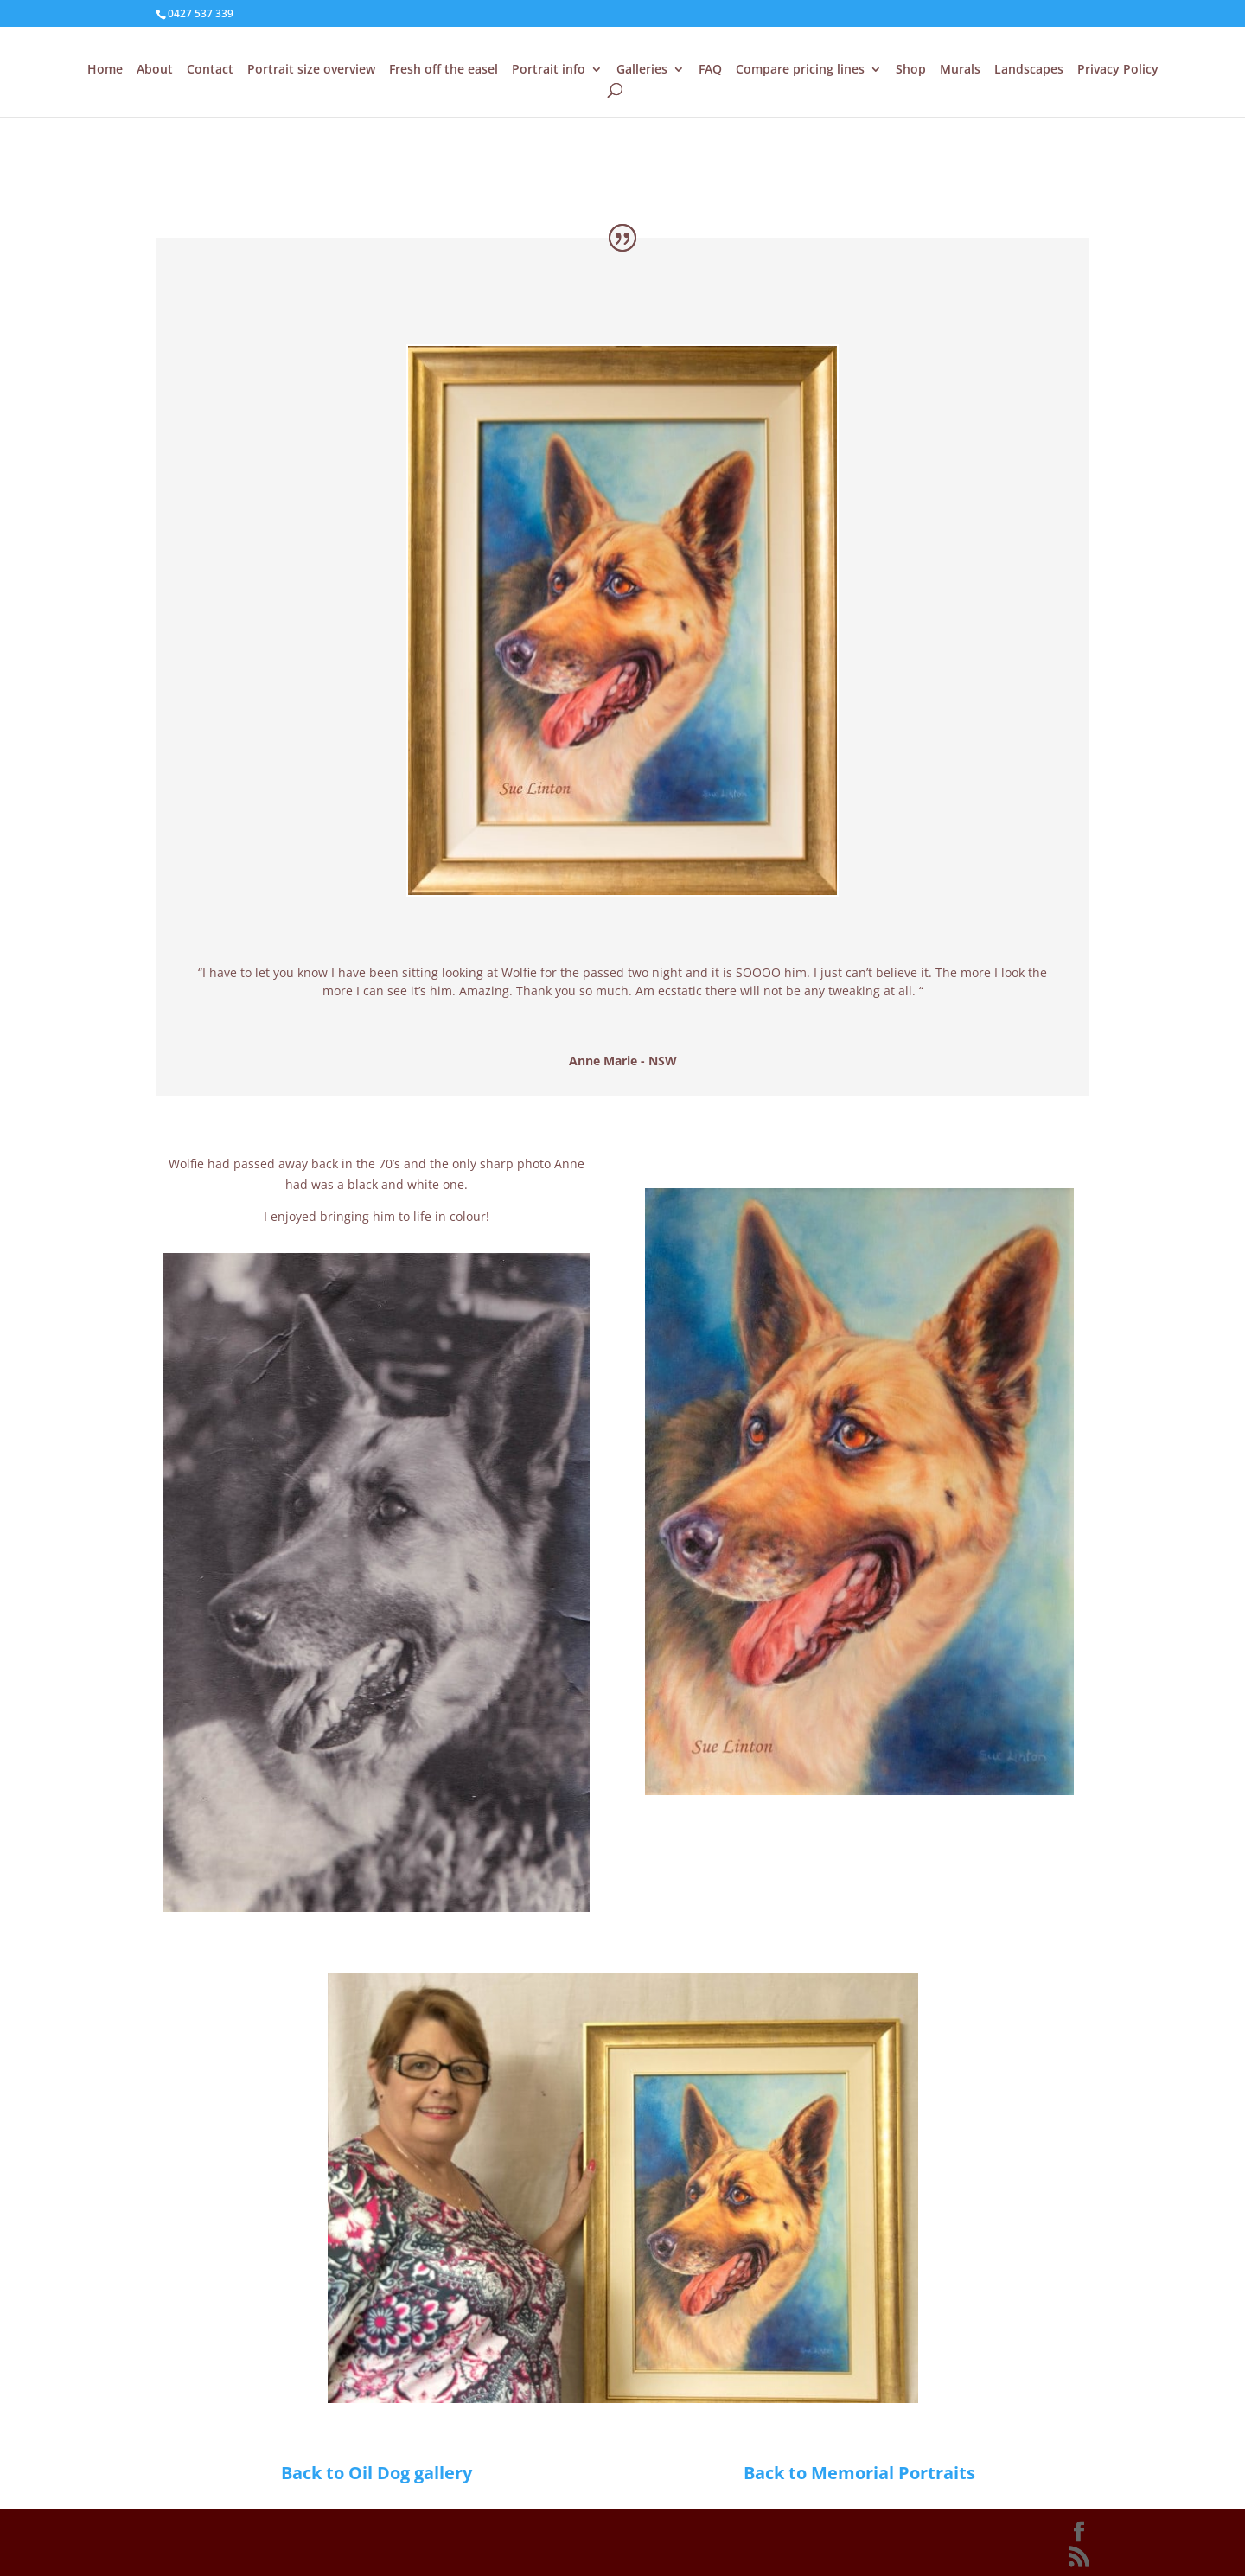 The width and height of the screenshot is (1245, 2576). Describe the element at coordinates (1118, 70) in the screenshot. I see `Privacy Policy` at that location.